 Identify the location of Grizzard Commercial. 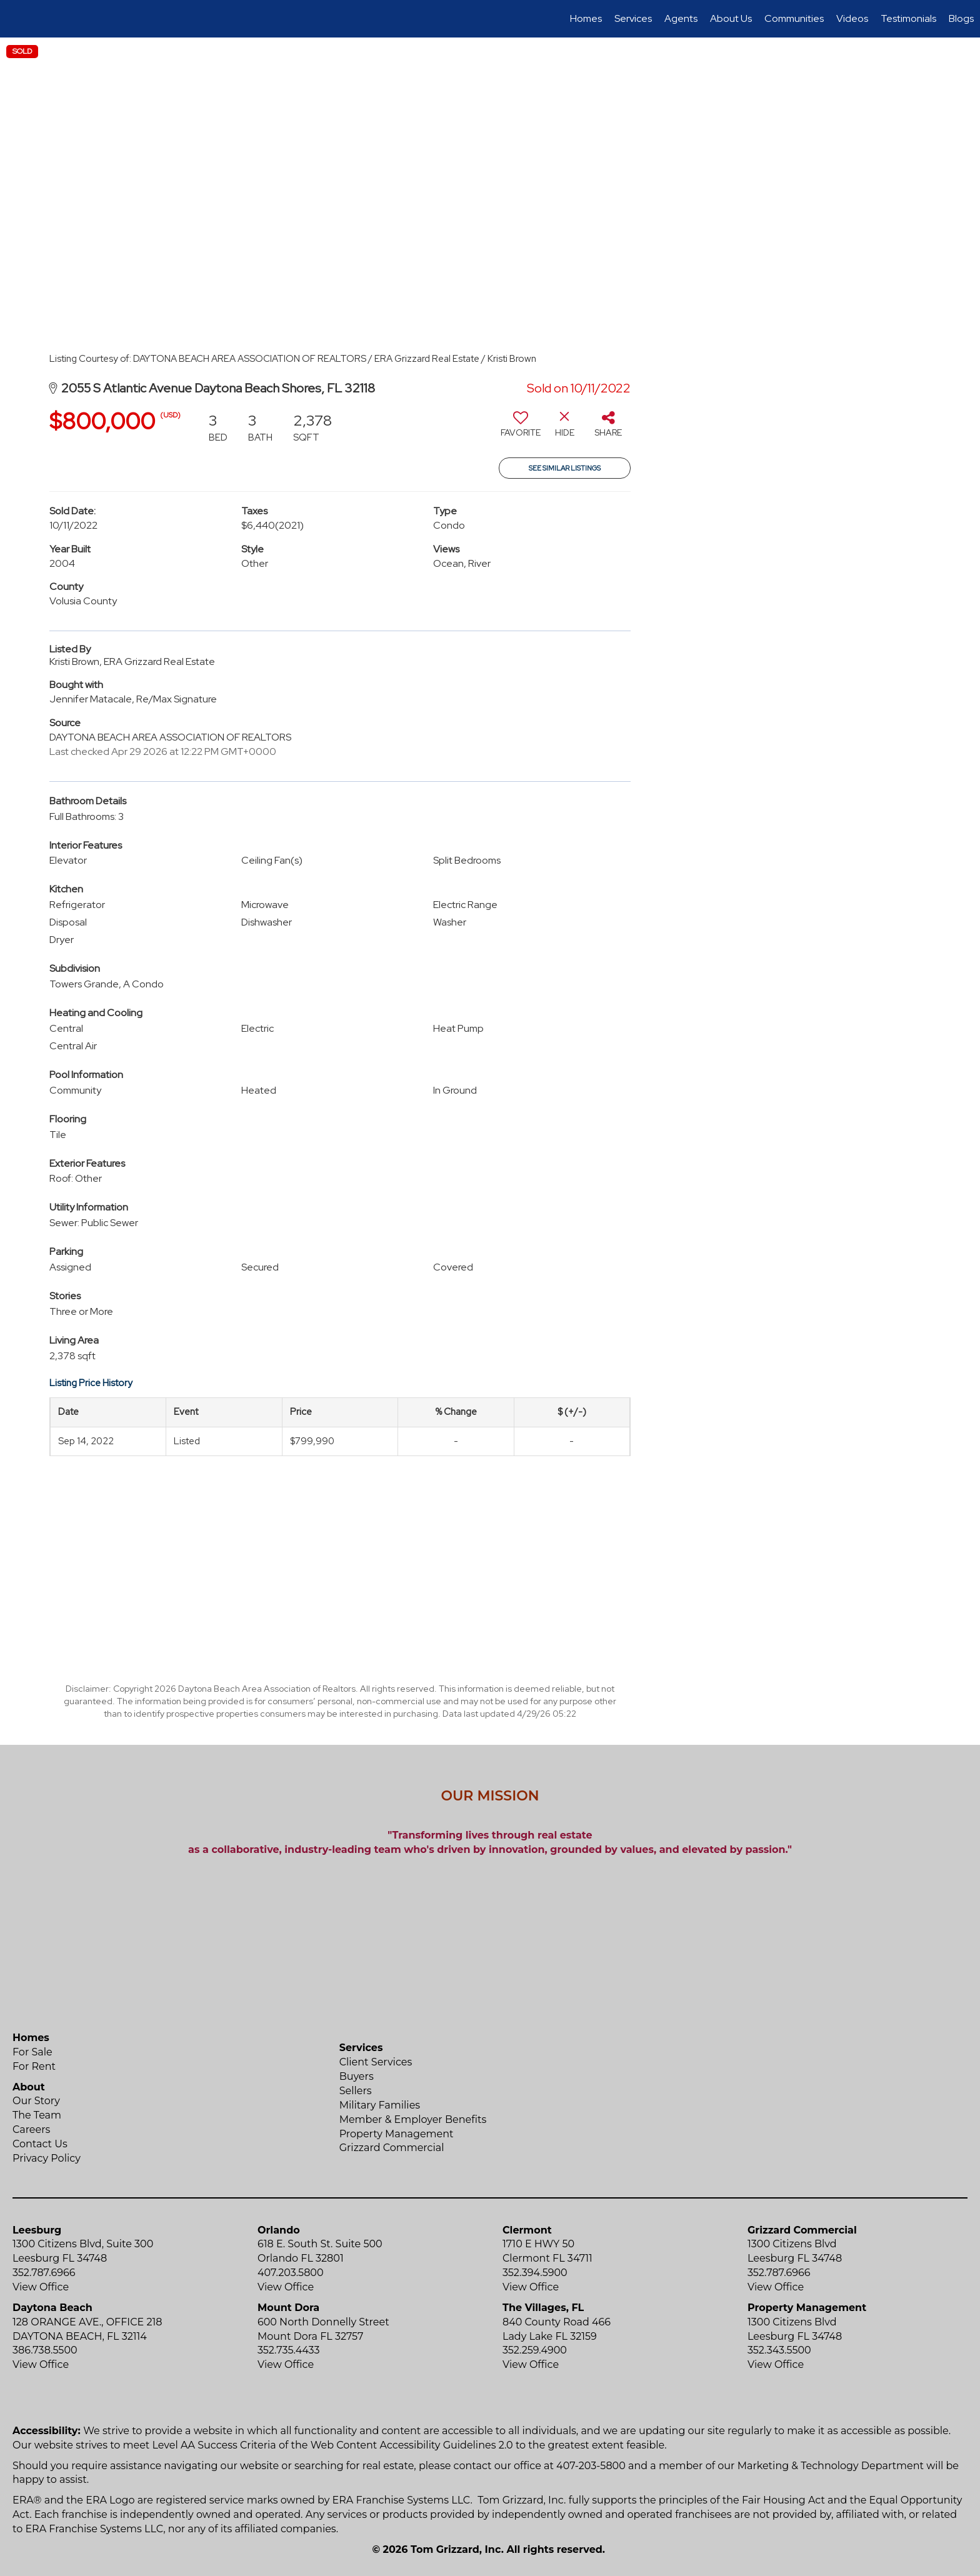
(391, 2148).